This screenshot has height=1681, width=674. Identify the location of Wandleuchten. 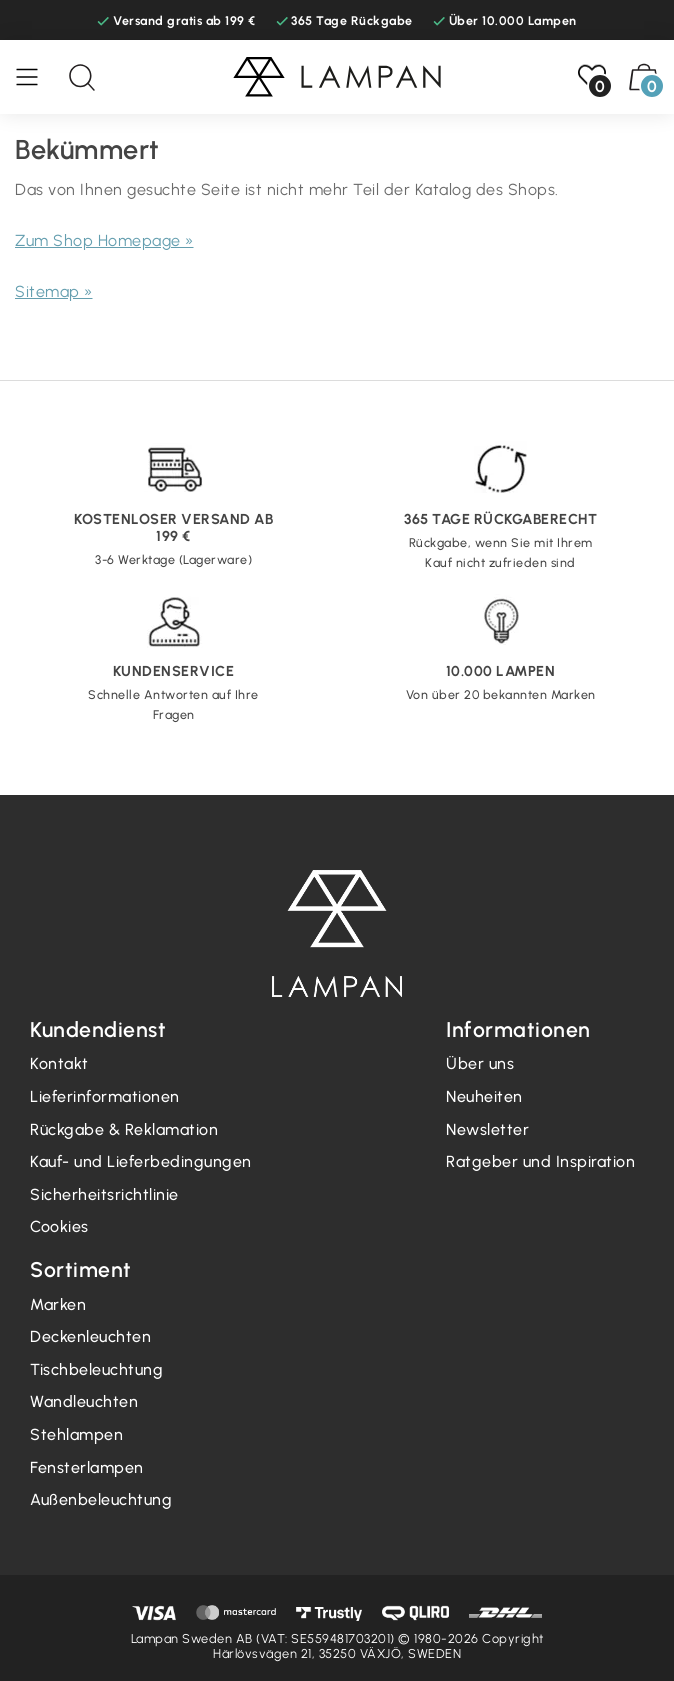
(84, 1401).